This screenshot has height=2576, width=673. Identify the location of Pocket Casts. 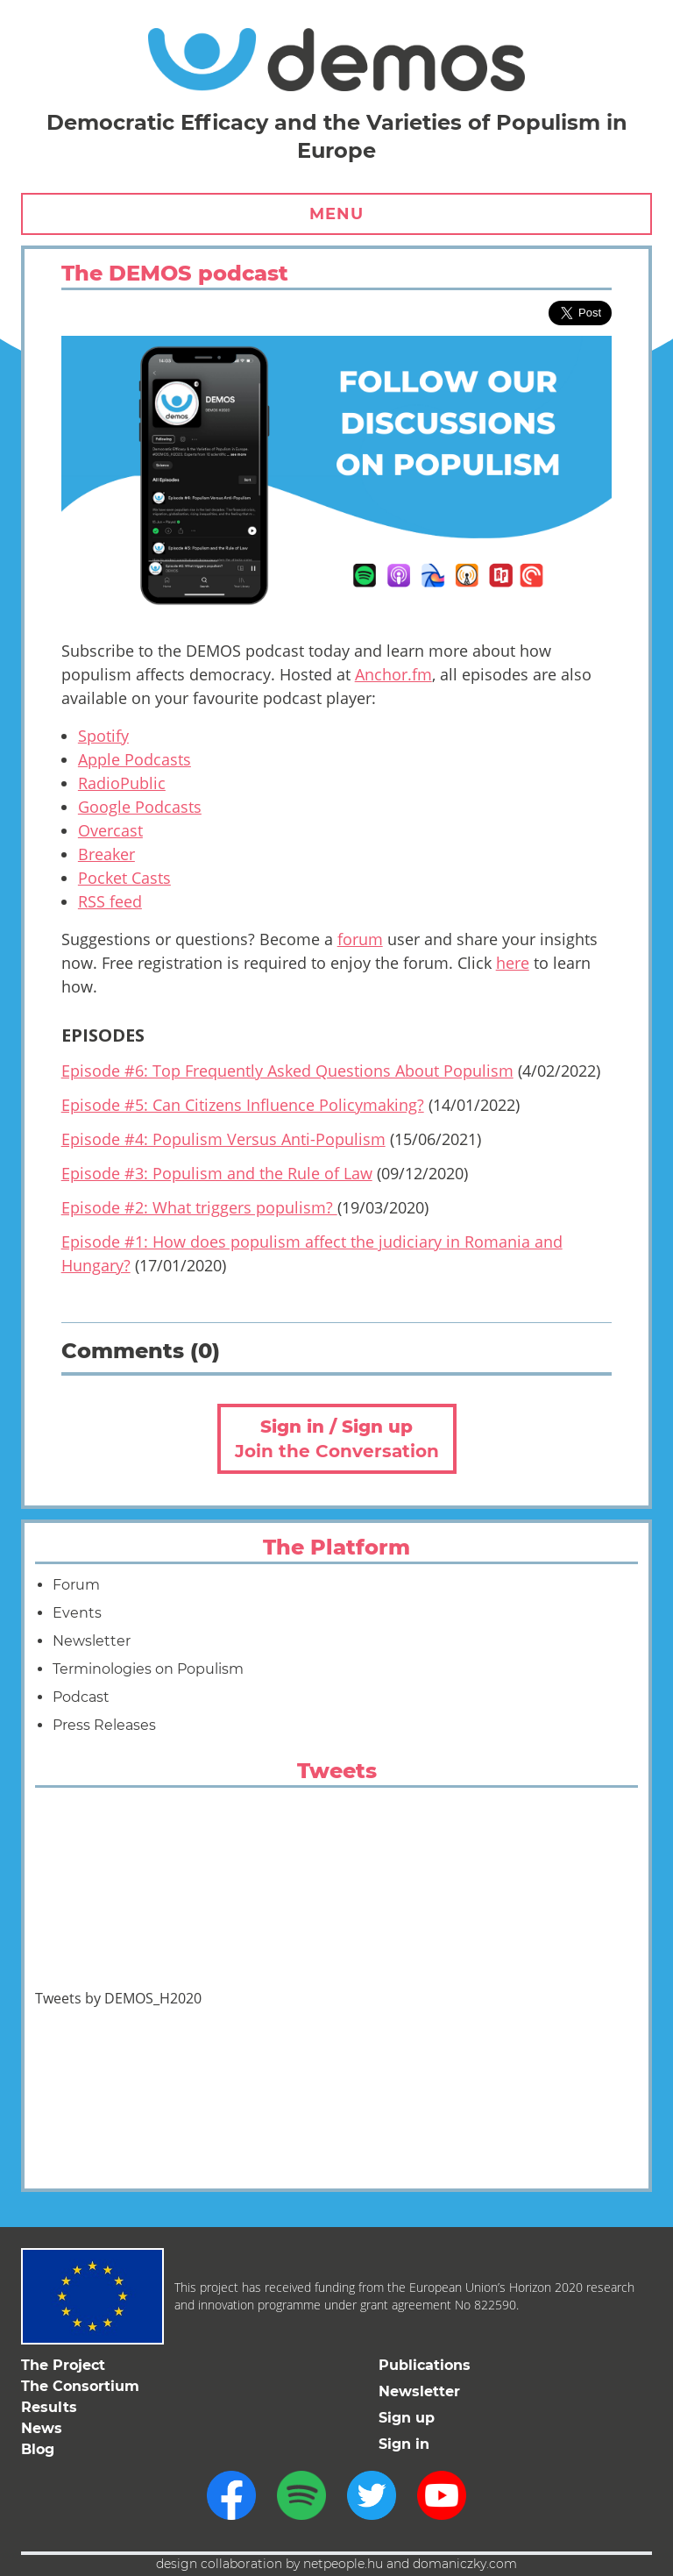
(124, 877).